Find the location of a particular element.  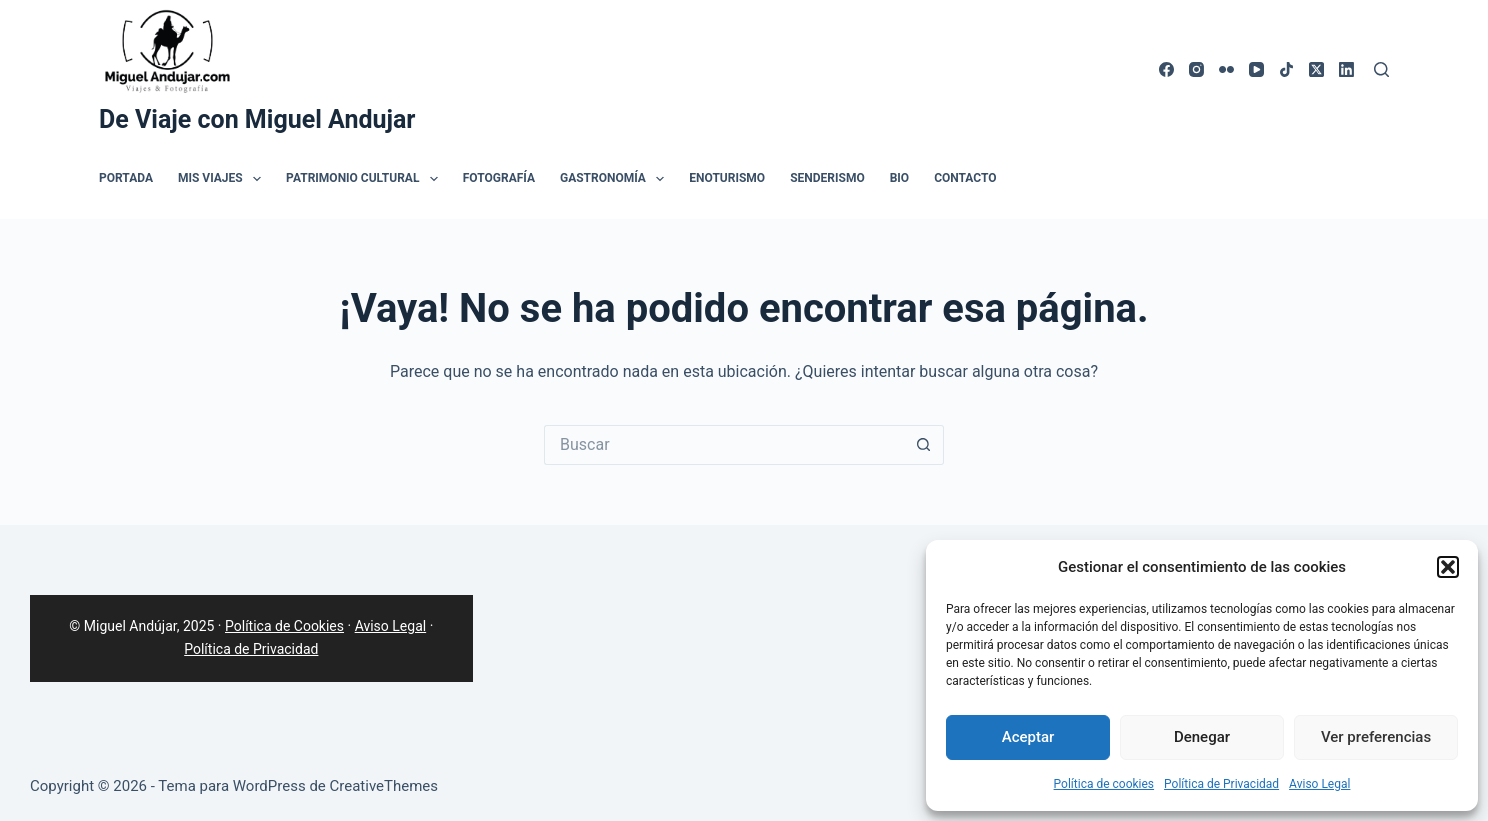

[X (Twitter)] is located at coordinates (1316, 69).